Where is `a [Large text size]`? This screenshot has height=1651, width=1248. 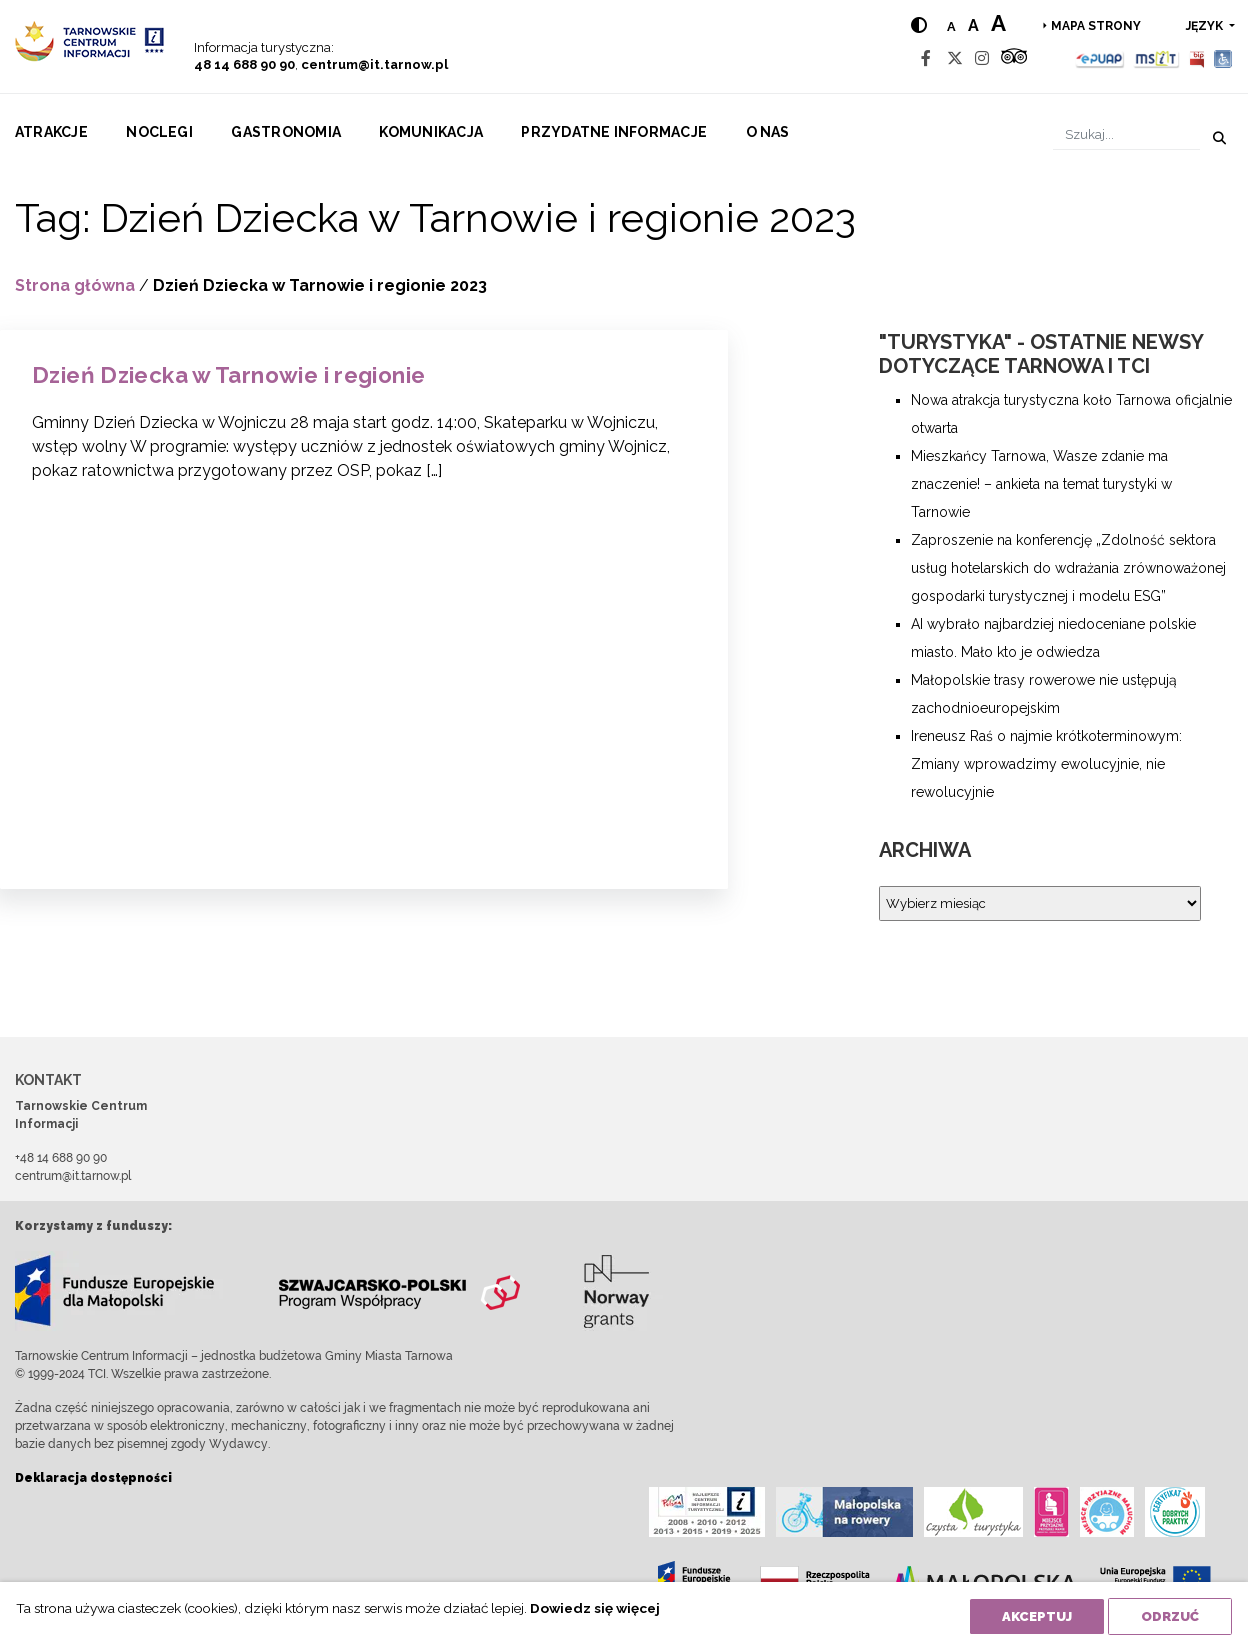 a [Large text size] is located at coordinates (998, 23).